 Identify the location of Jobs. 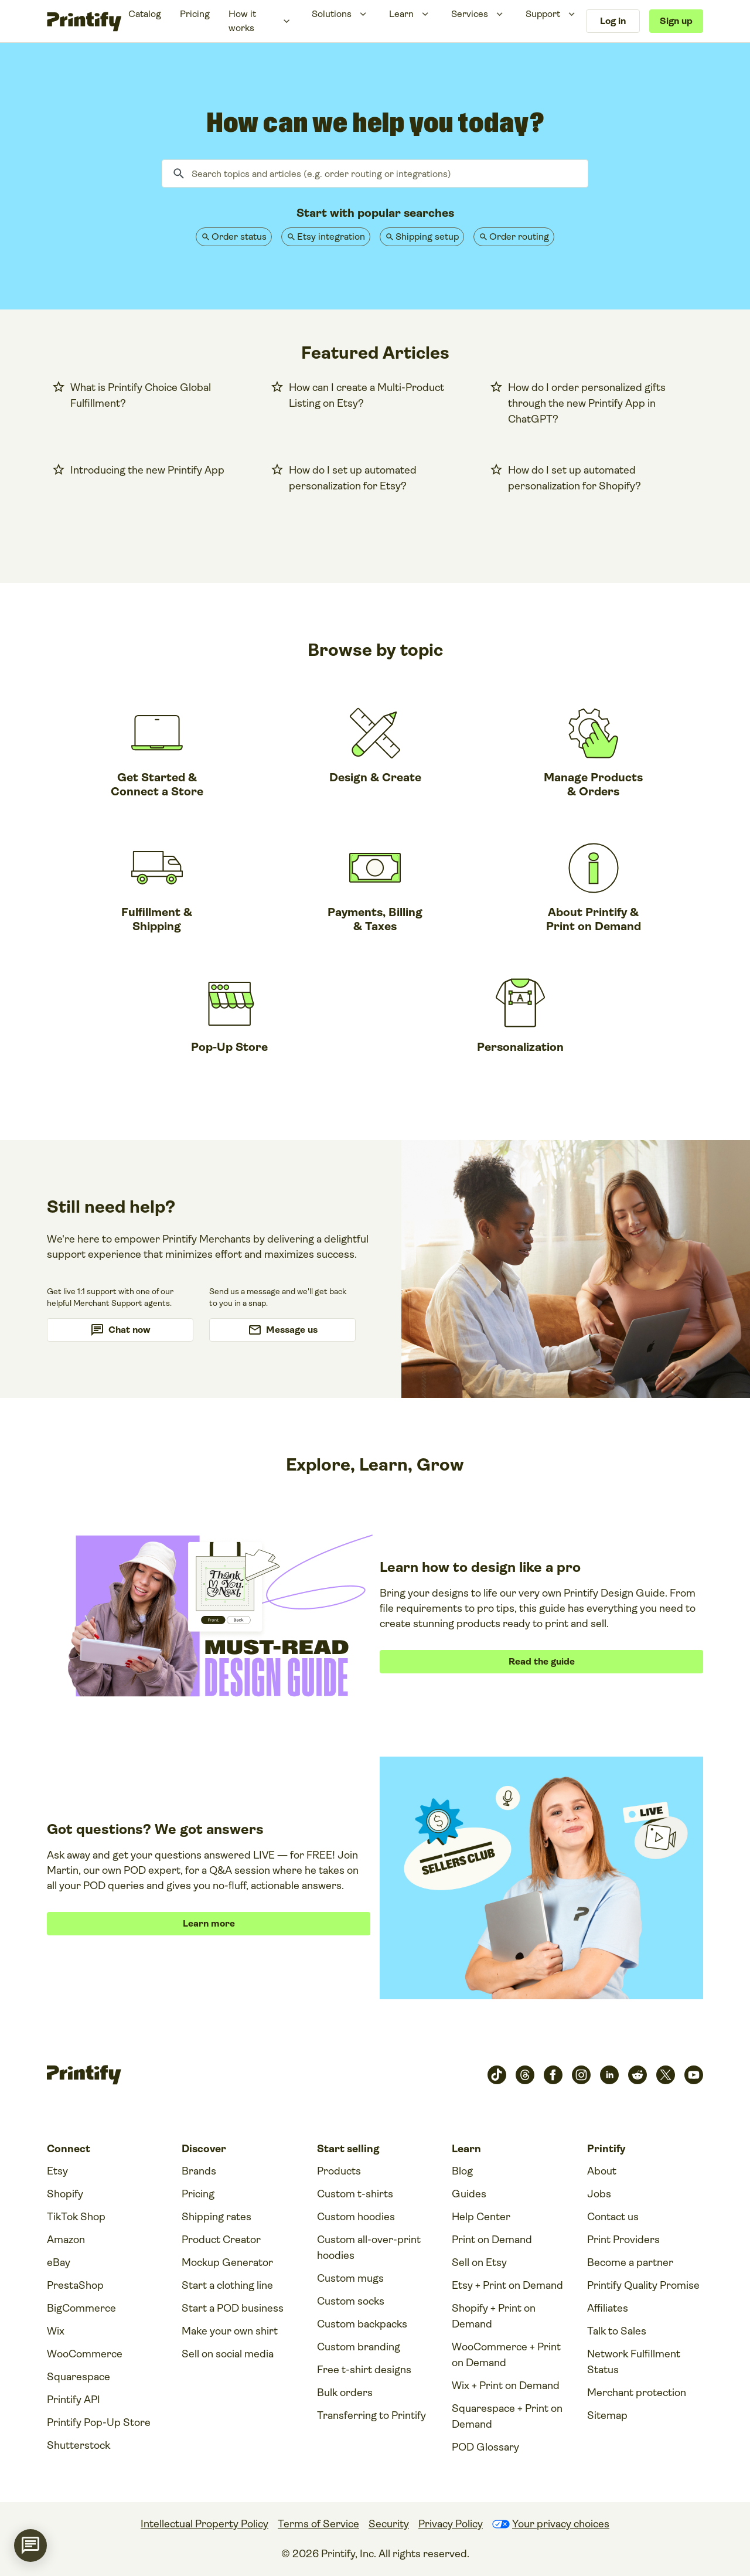
(599, 2194).